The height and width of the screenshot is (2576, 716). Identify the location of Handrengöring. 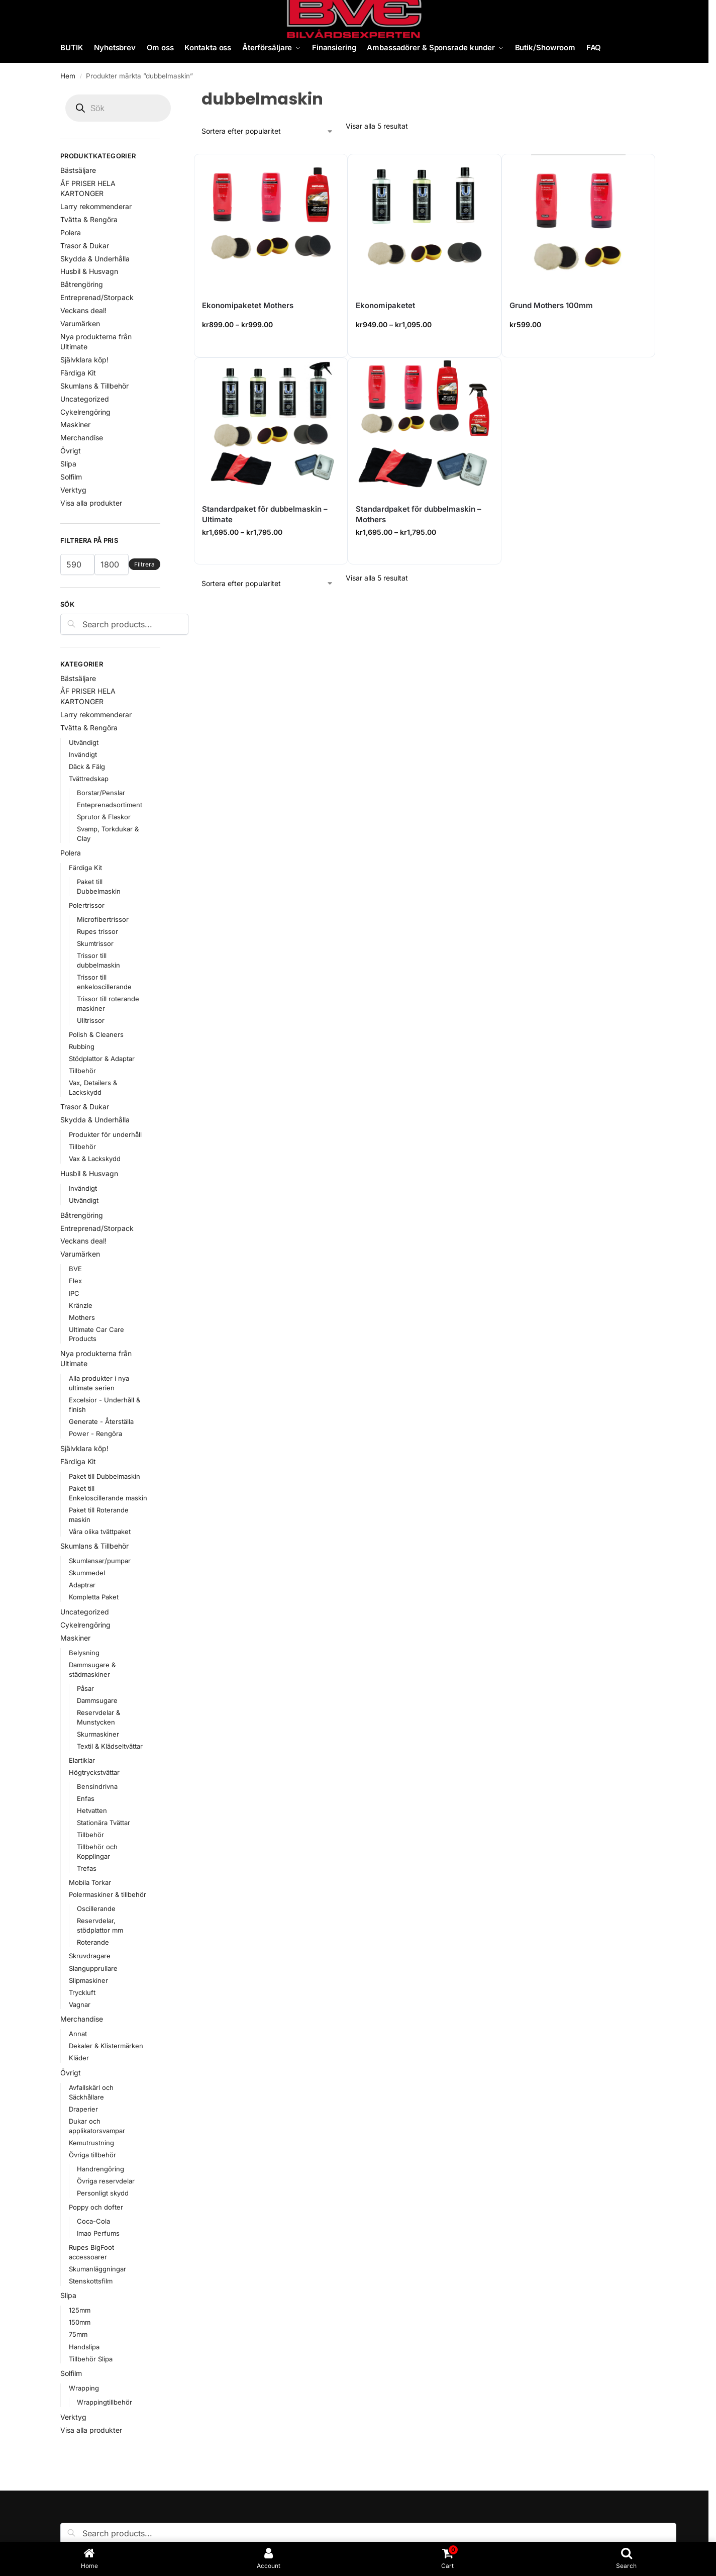
(100, 2169).